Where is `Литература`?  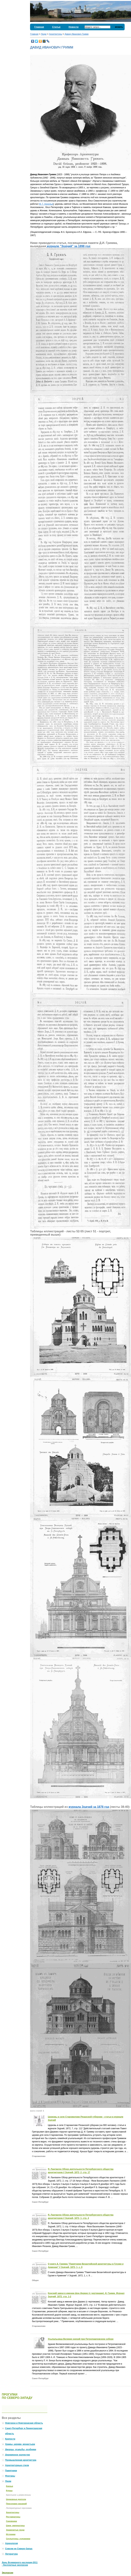 Литература is located at coordinates (11, 2554).